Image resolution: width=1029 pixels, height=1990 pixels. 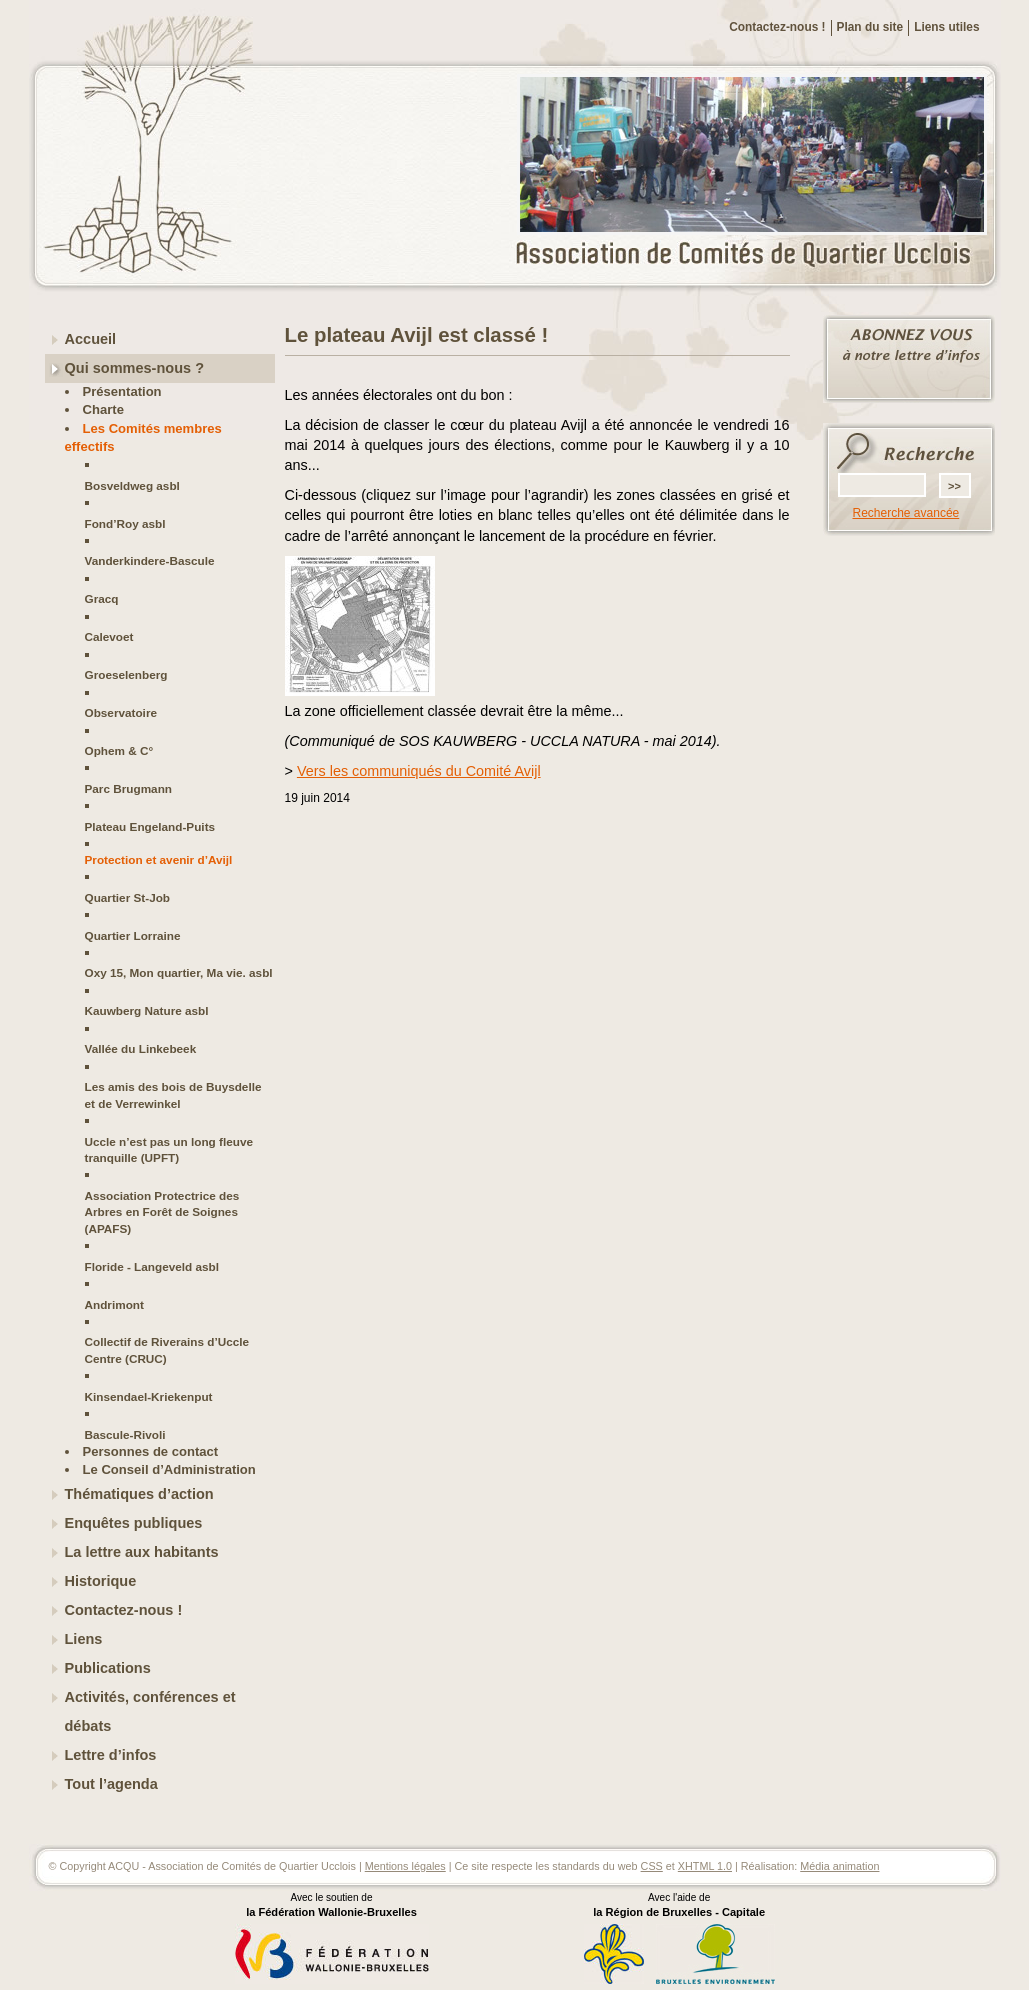 What do you see at coordinates (84, 1639) in the screenshot?
I see `Liens` at bounding box center [84, 1639].